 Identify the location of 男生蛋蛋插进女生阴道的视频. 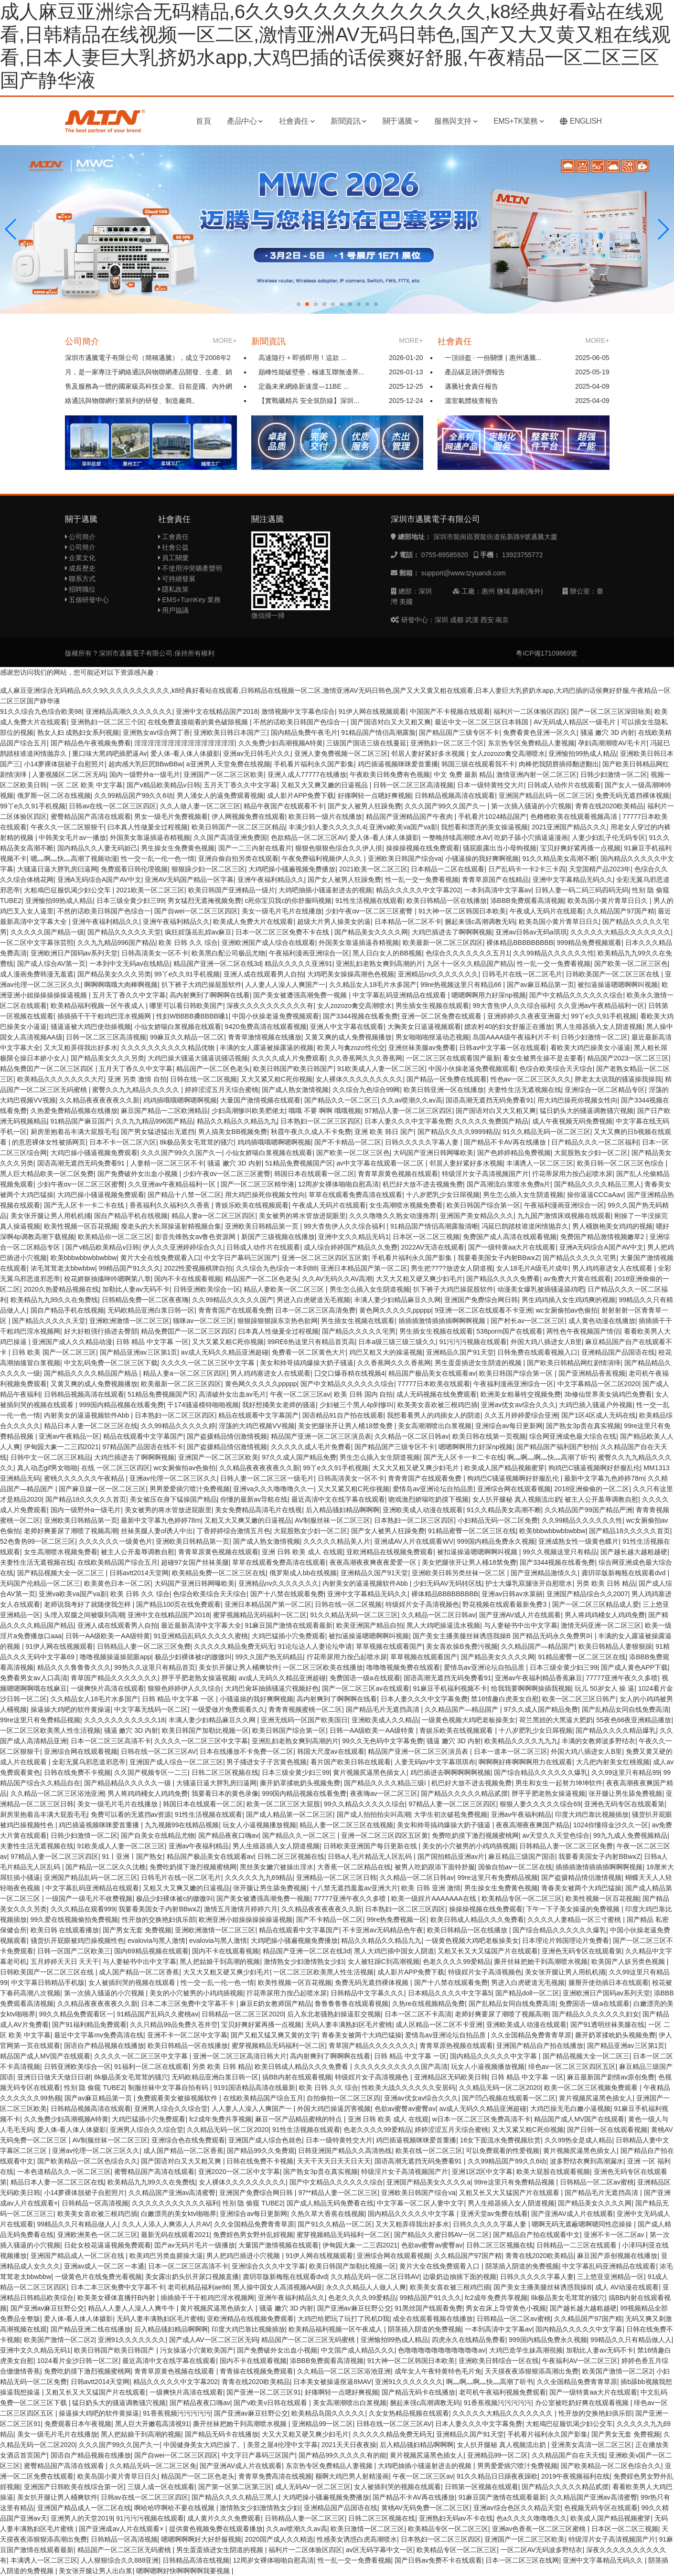
(479, 1363).